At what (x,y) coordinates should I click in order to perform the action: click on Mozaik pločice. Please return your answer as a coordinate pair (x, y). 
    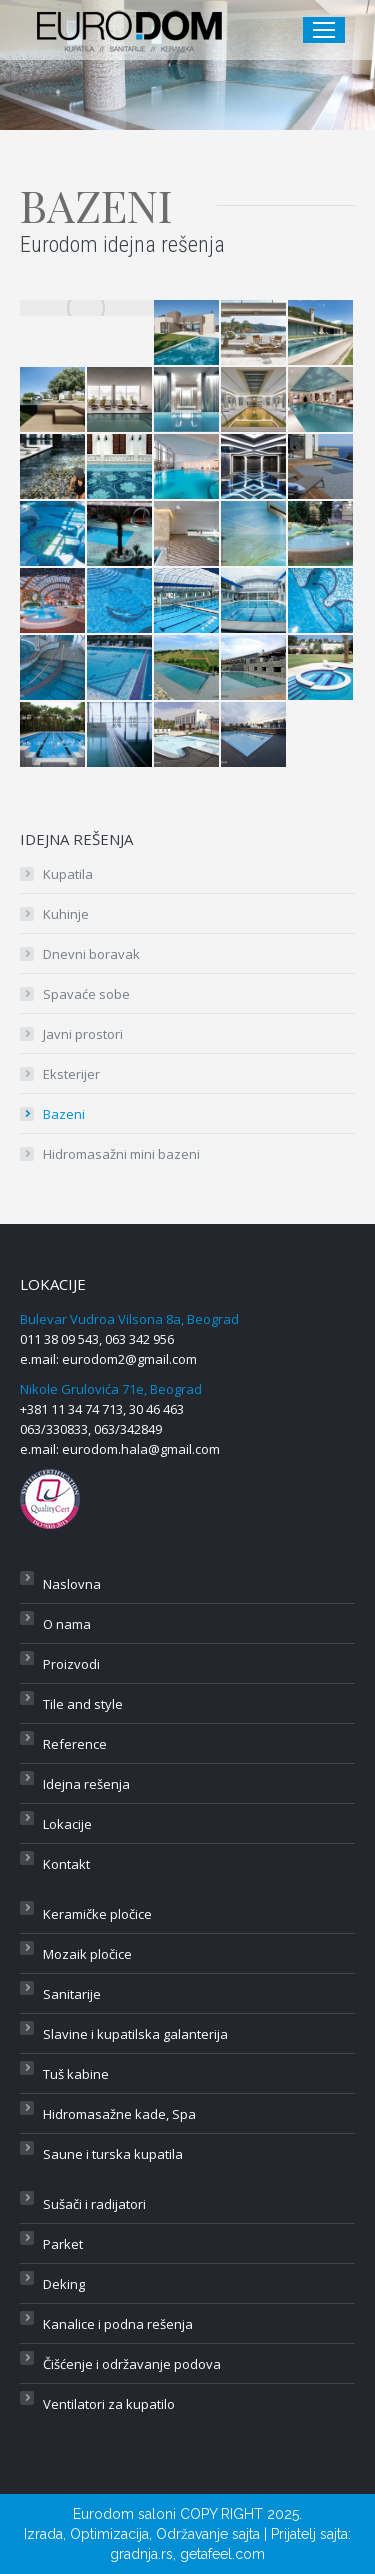
    Looking at the image, I should click on (87, 1954).